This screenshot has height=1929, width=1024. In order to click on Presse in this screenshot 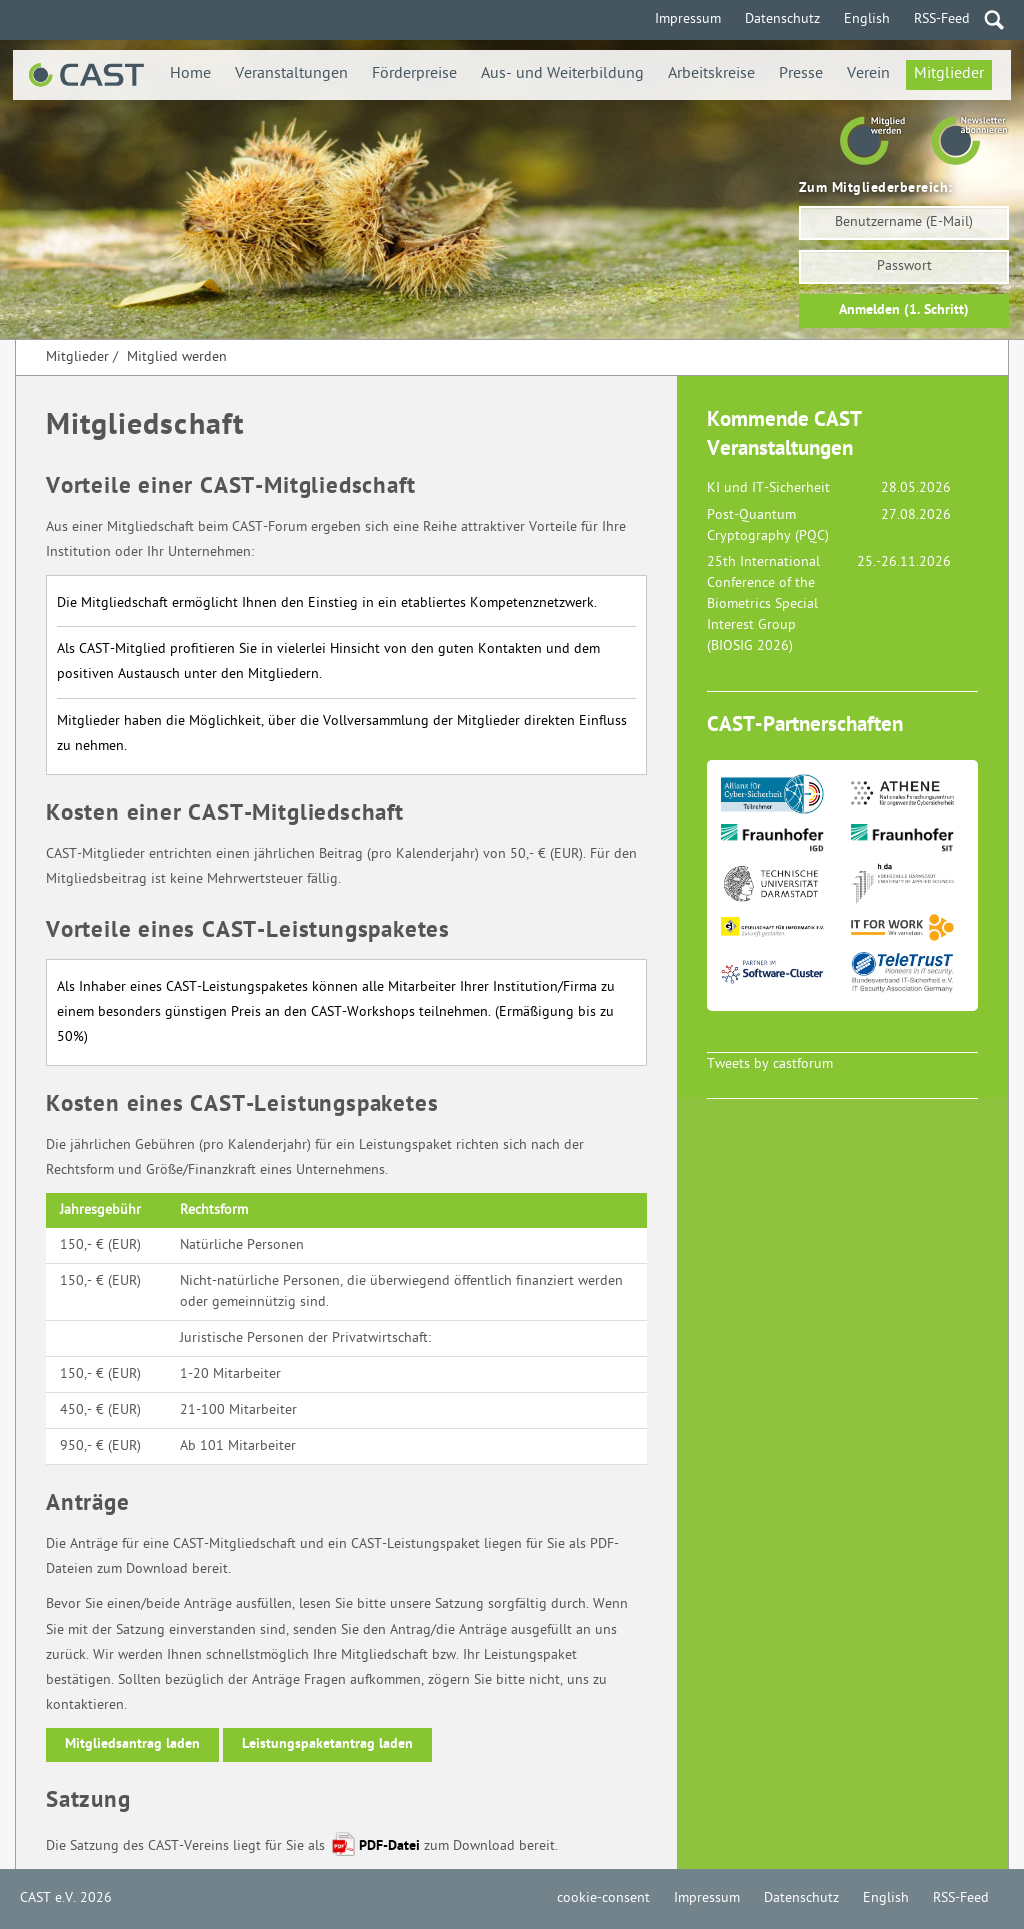, I will do `click(801, 74)`.